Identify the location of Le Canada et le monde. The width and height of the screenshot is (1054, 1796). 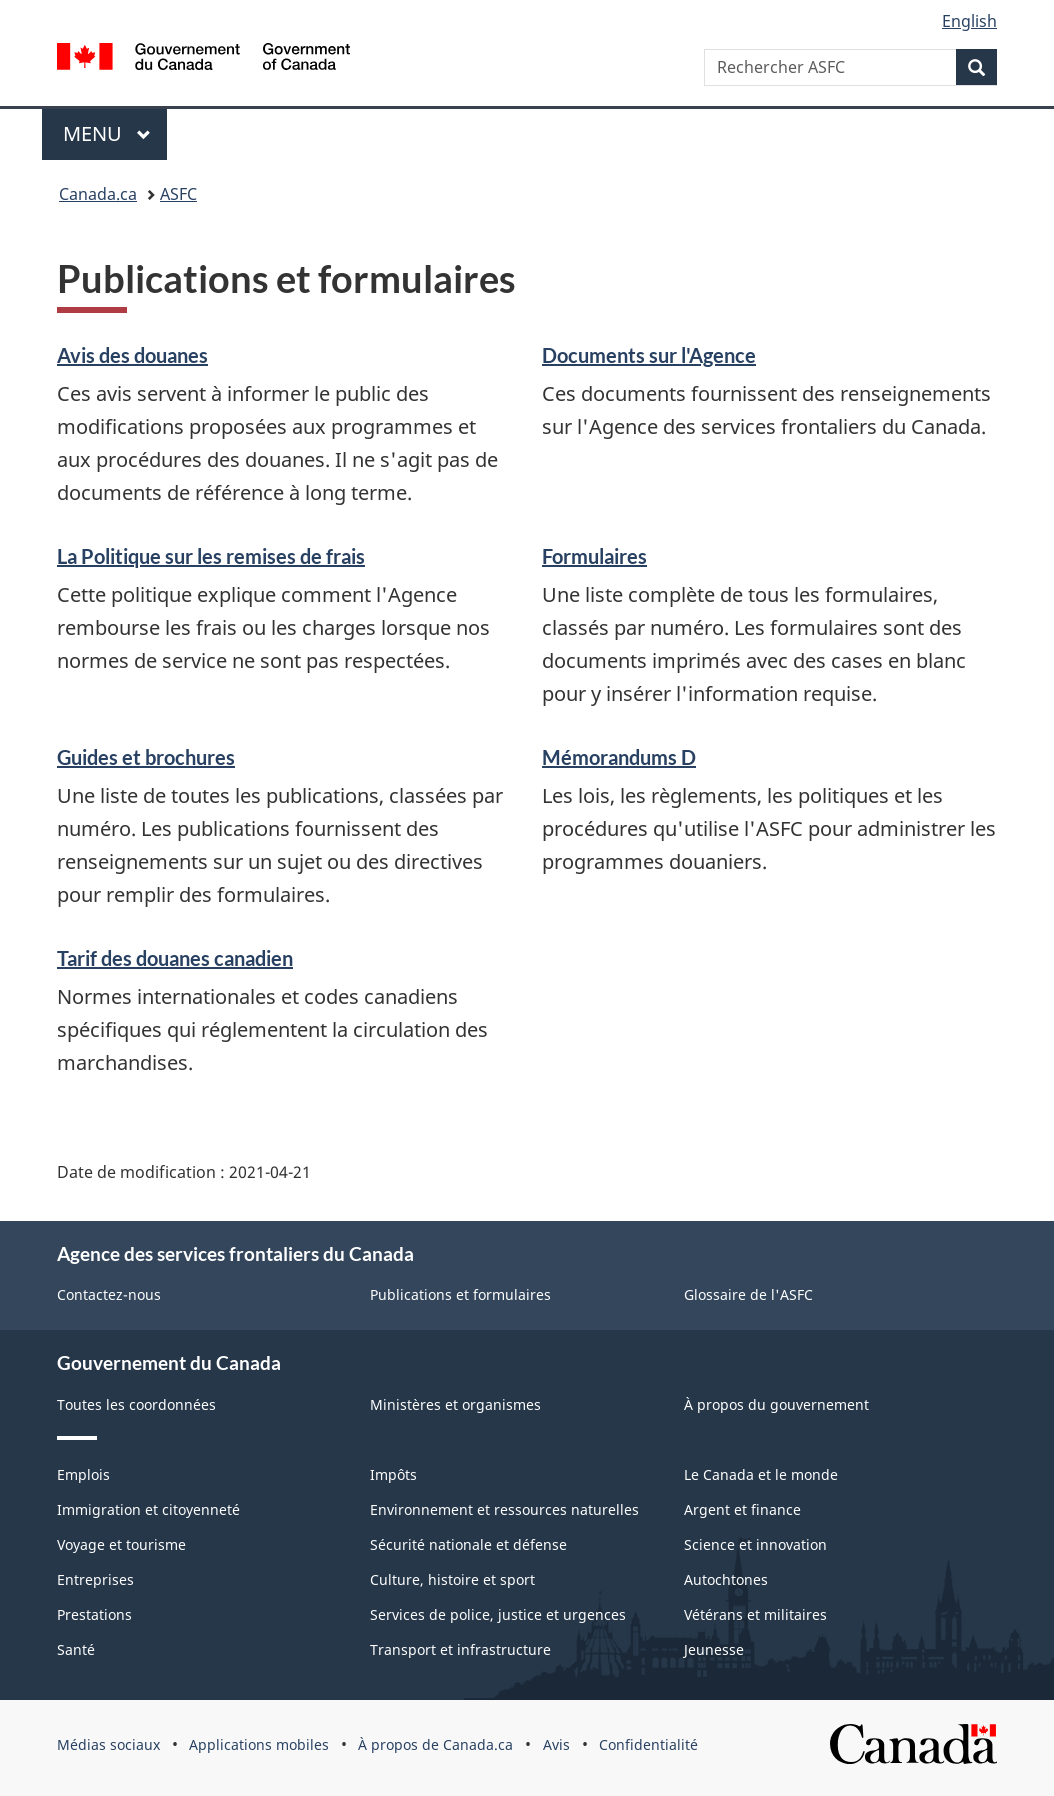
(761, 1474).